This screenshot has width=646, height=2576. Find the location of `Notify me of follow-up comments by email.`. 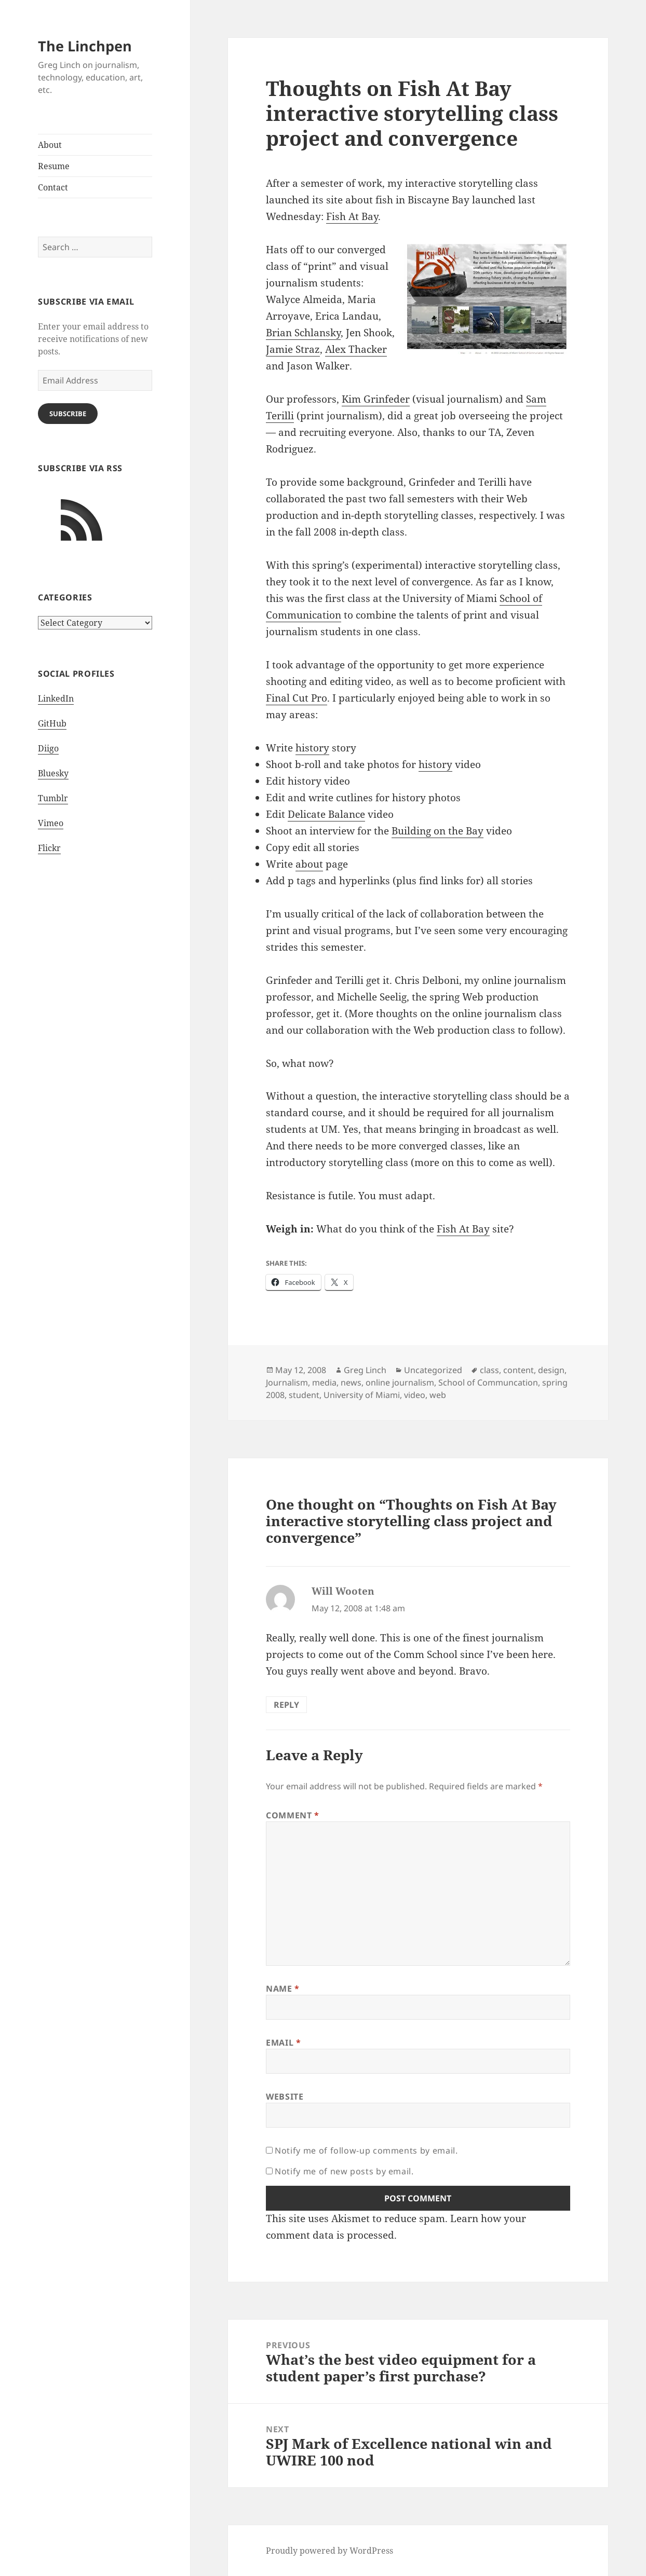

Notify me of follow-up comments by email. is located at coordinates (366, 2150).